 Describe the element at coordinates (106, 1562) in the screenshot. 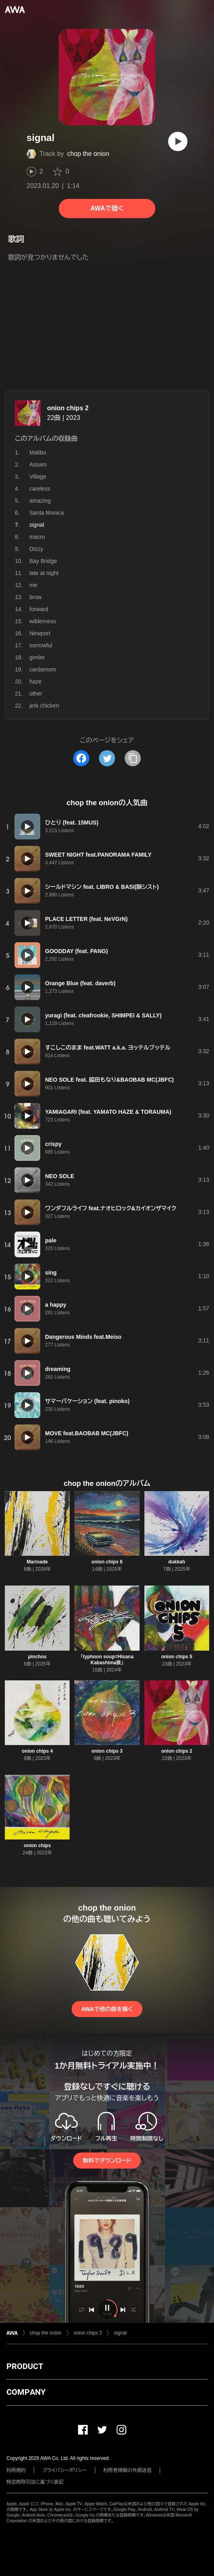

I see `onion chips 6` at that location.